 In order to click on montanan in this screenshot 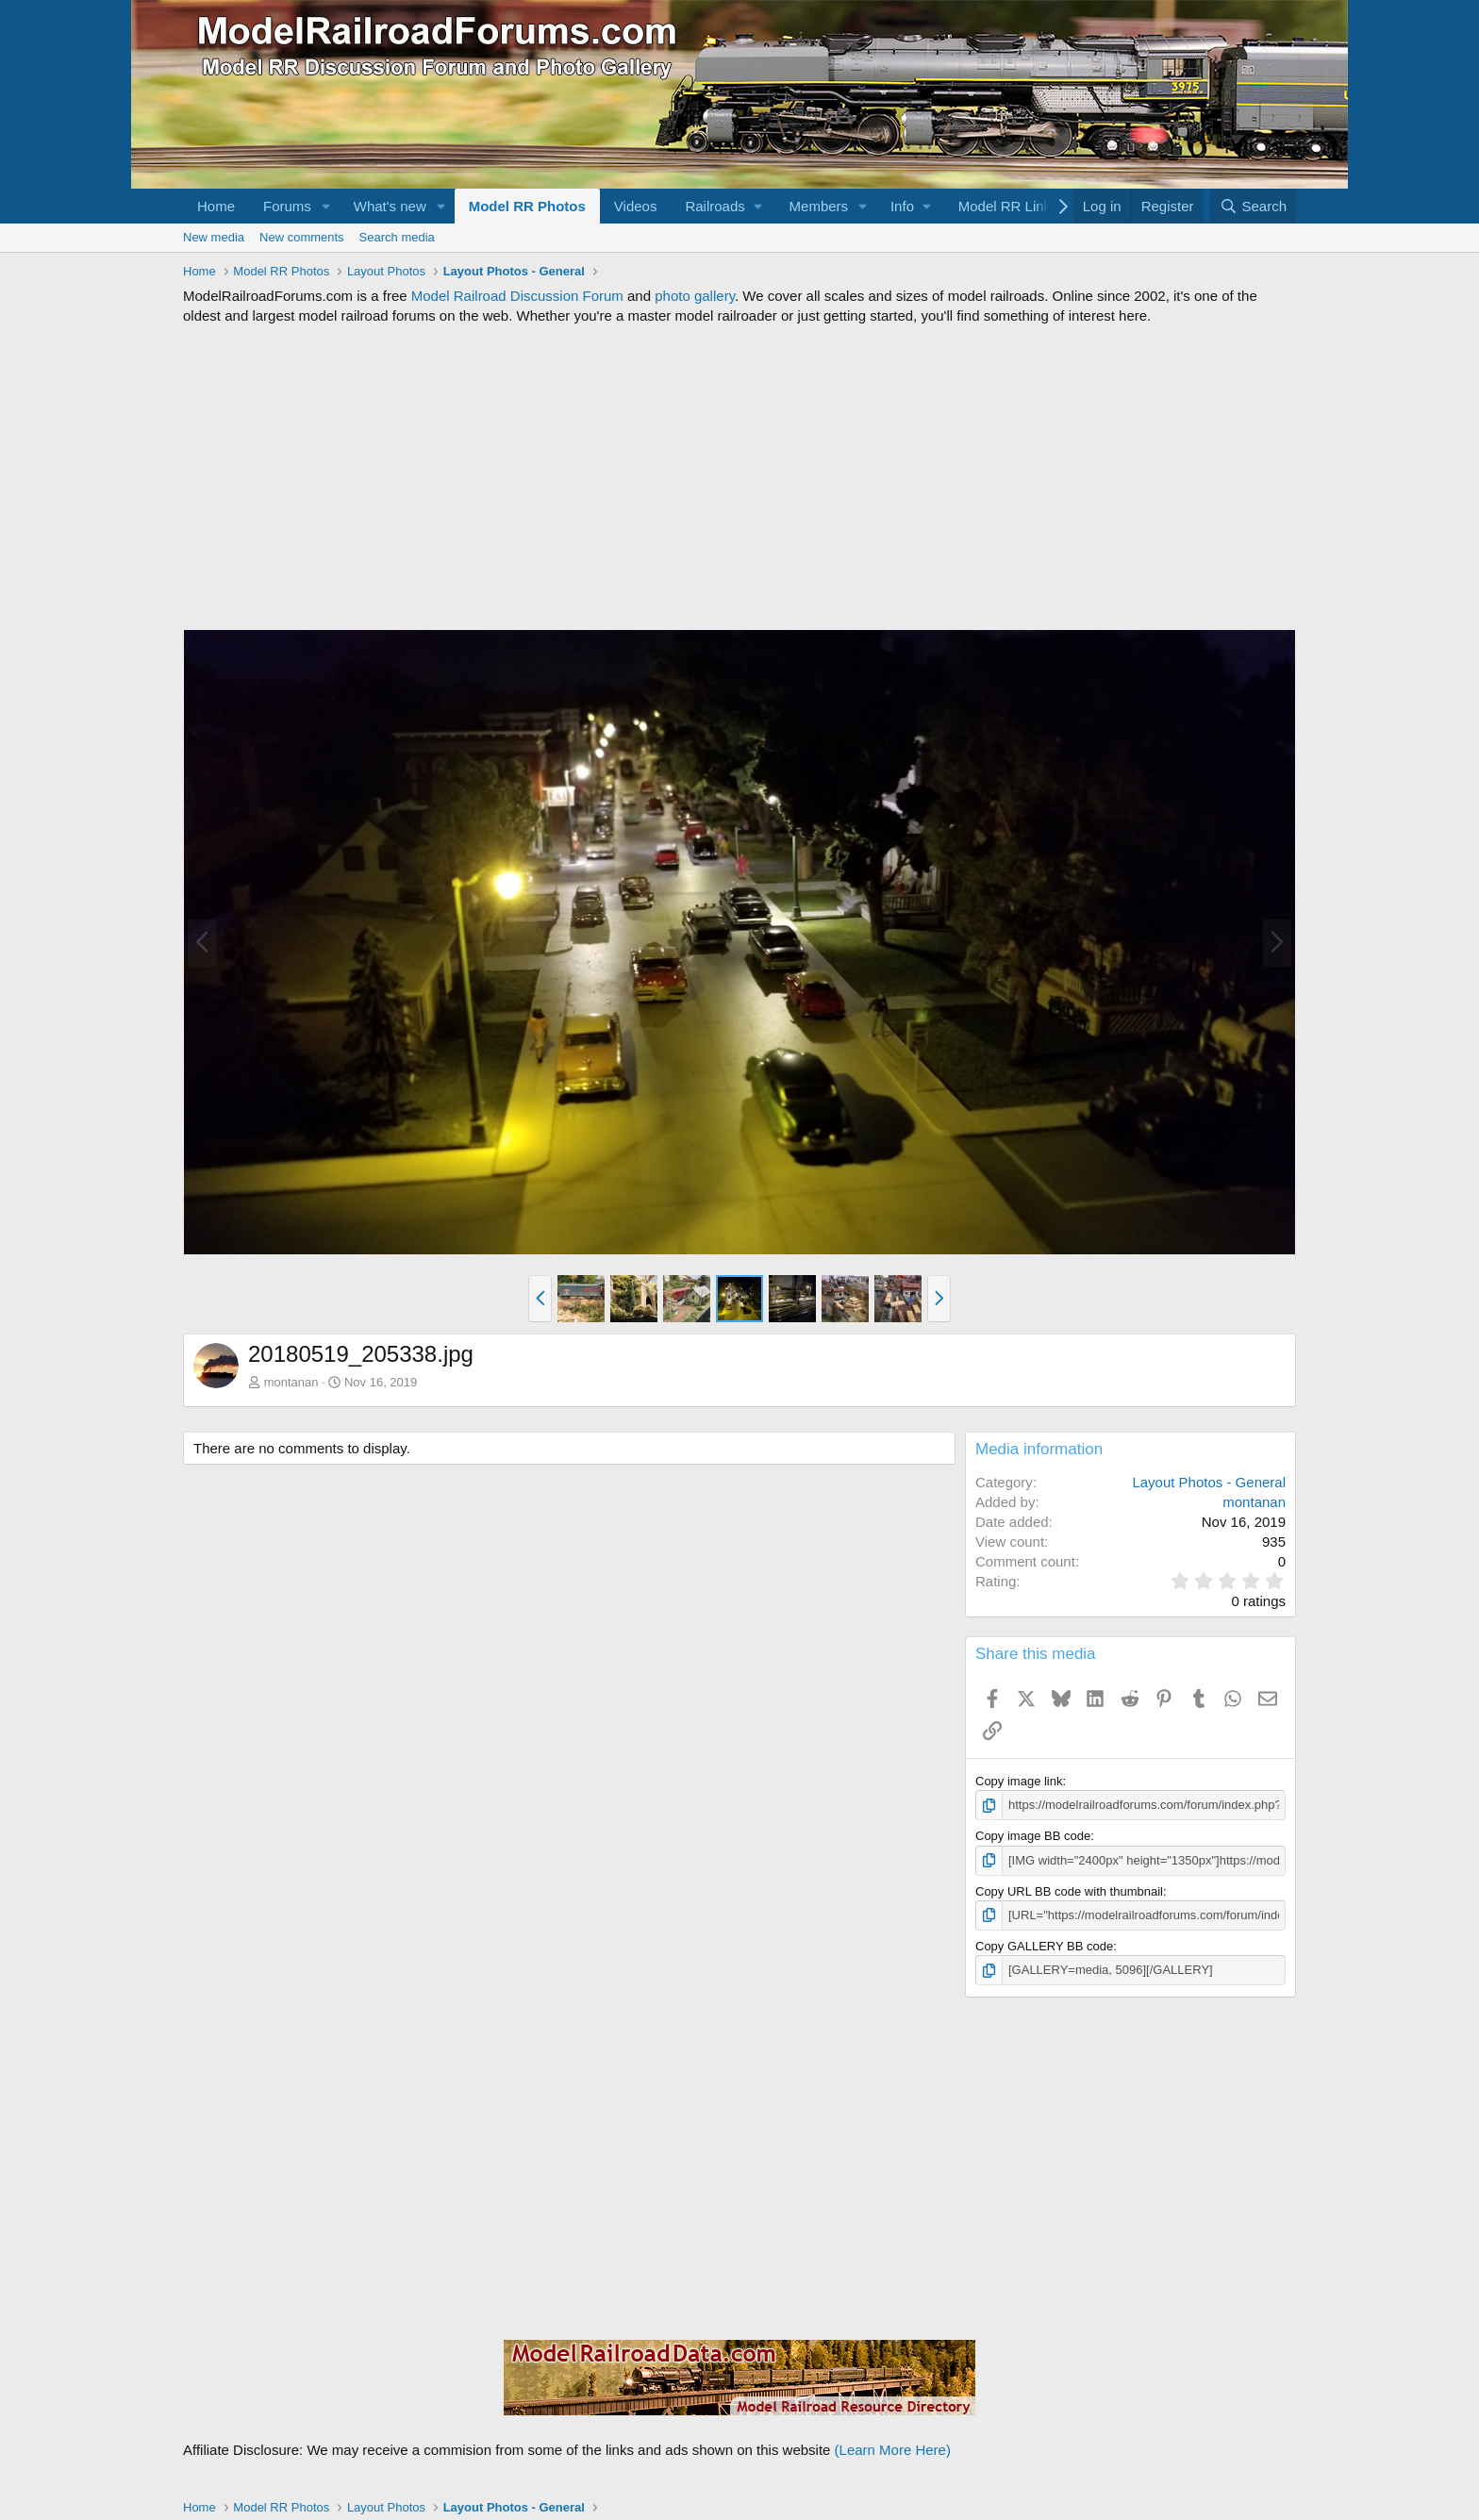, I will do `click(291, 1382)`.